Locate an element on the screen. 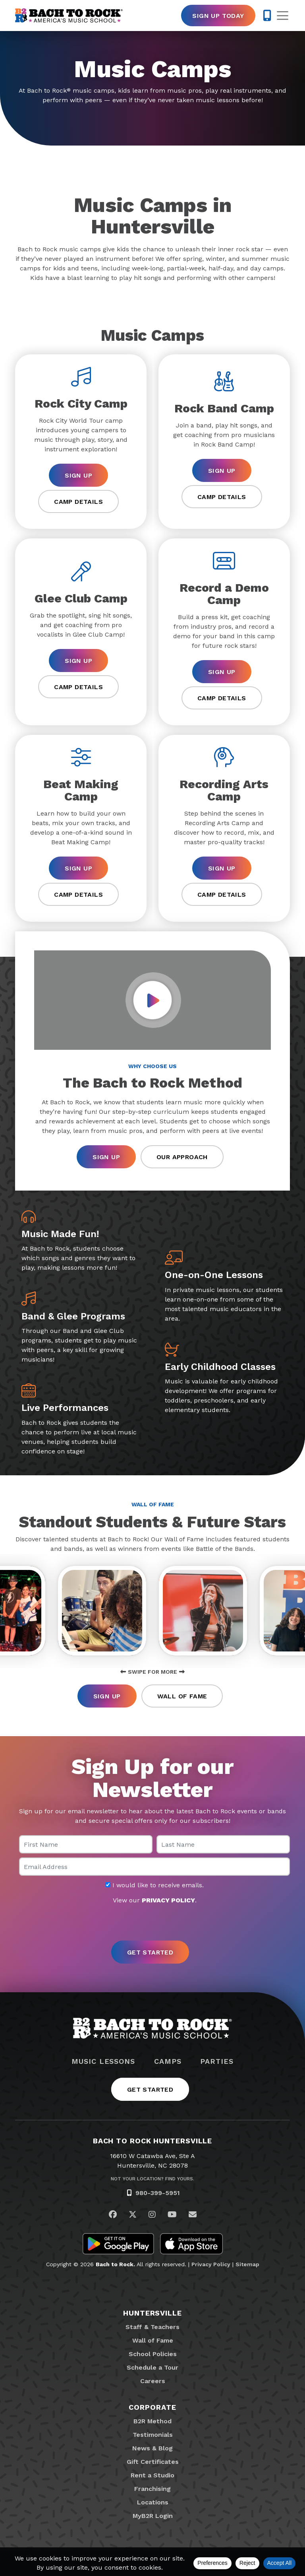  B2R Method is located at coordinates (152, 2421).